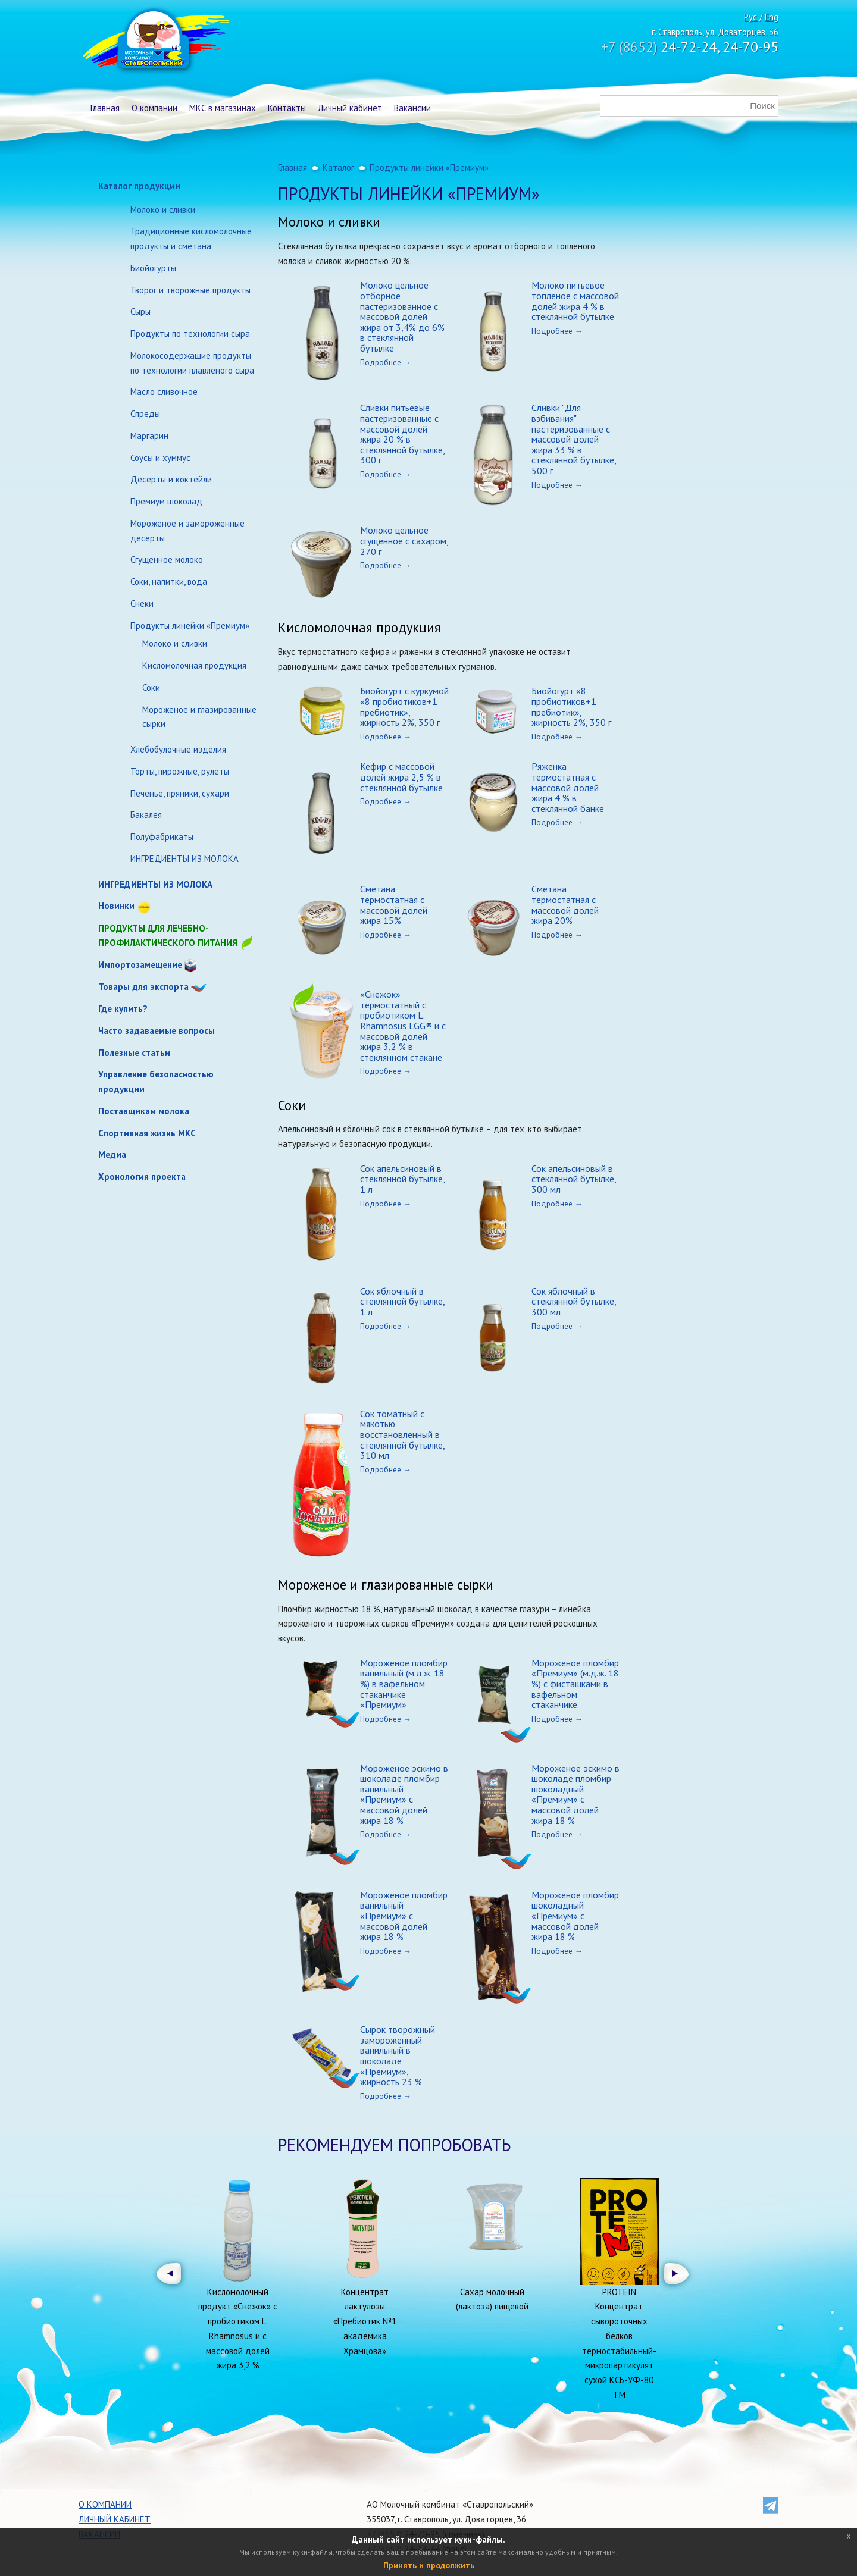  I want to click on Сок яблочный в стеклянной бутылке, 1 л, so click(402, 1301).